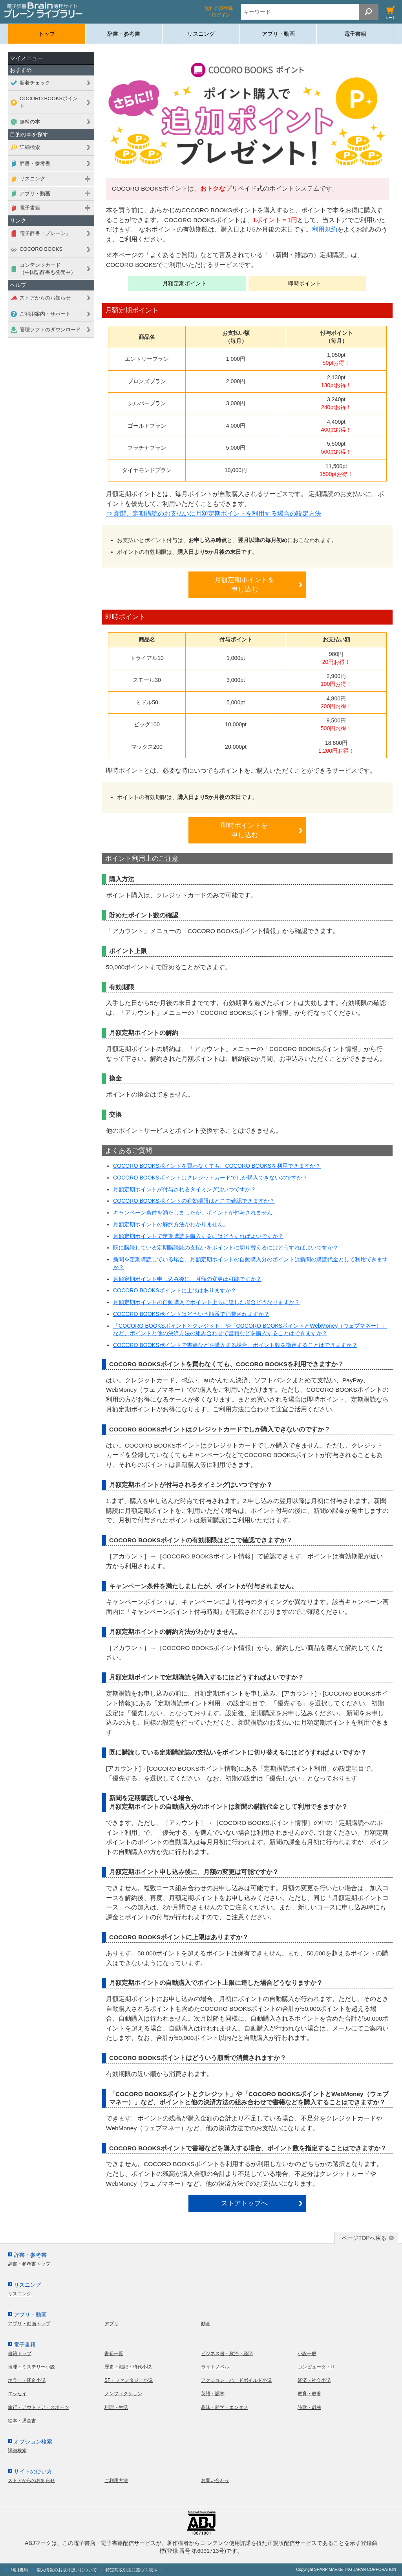 This screenshot has width=402, height=2576. What do you see at coordinates (116, 2407) in the screenshot?
I see `料理・生活` at bounding box center [116, 2407].